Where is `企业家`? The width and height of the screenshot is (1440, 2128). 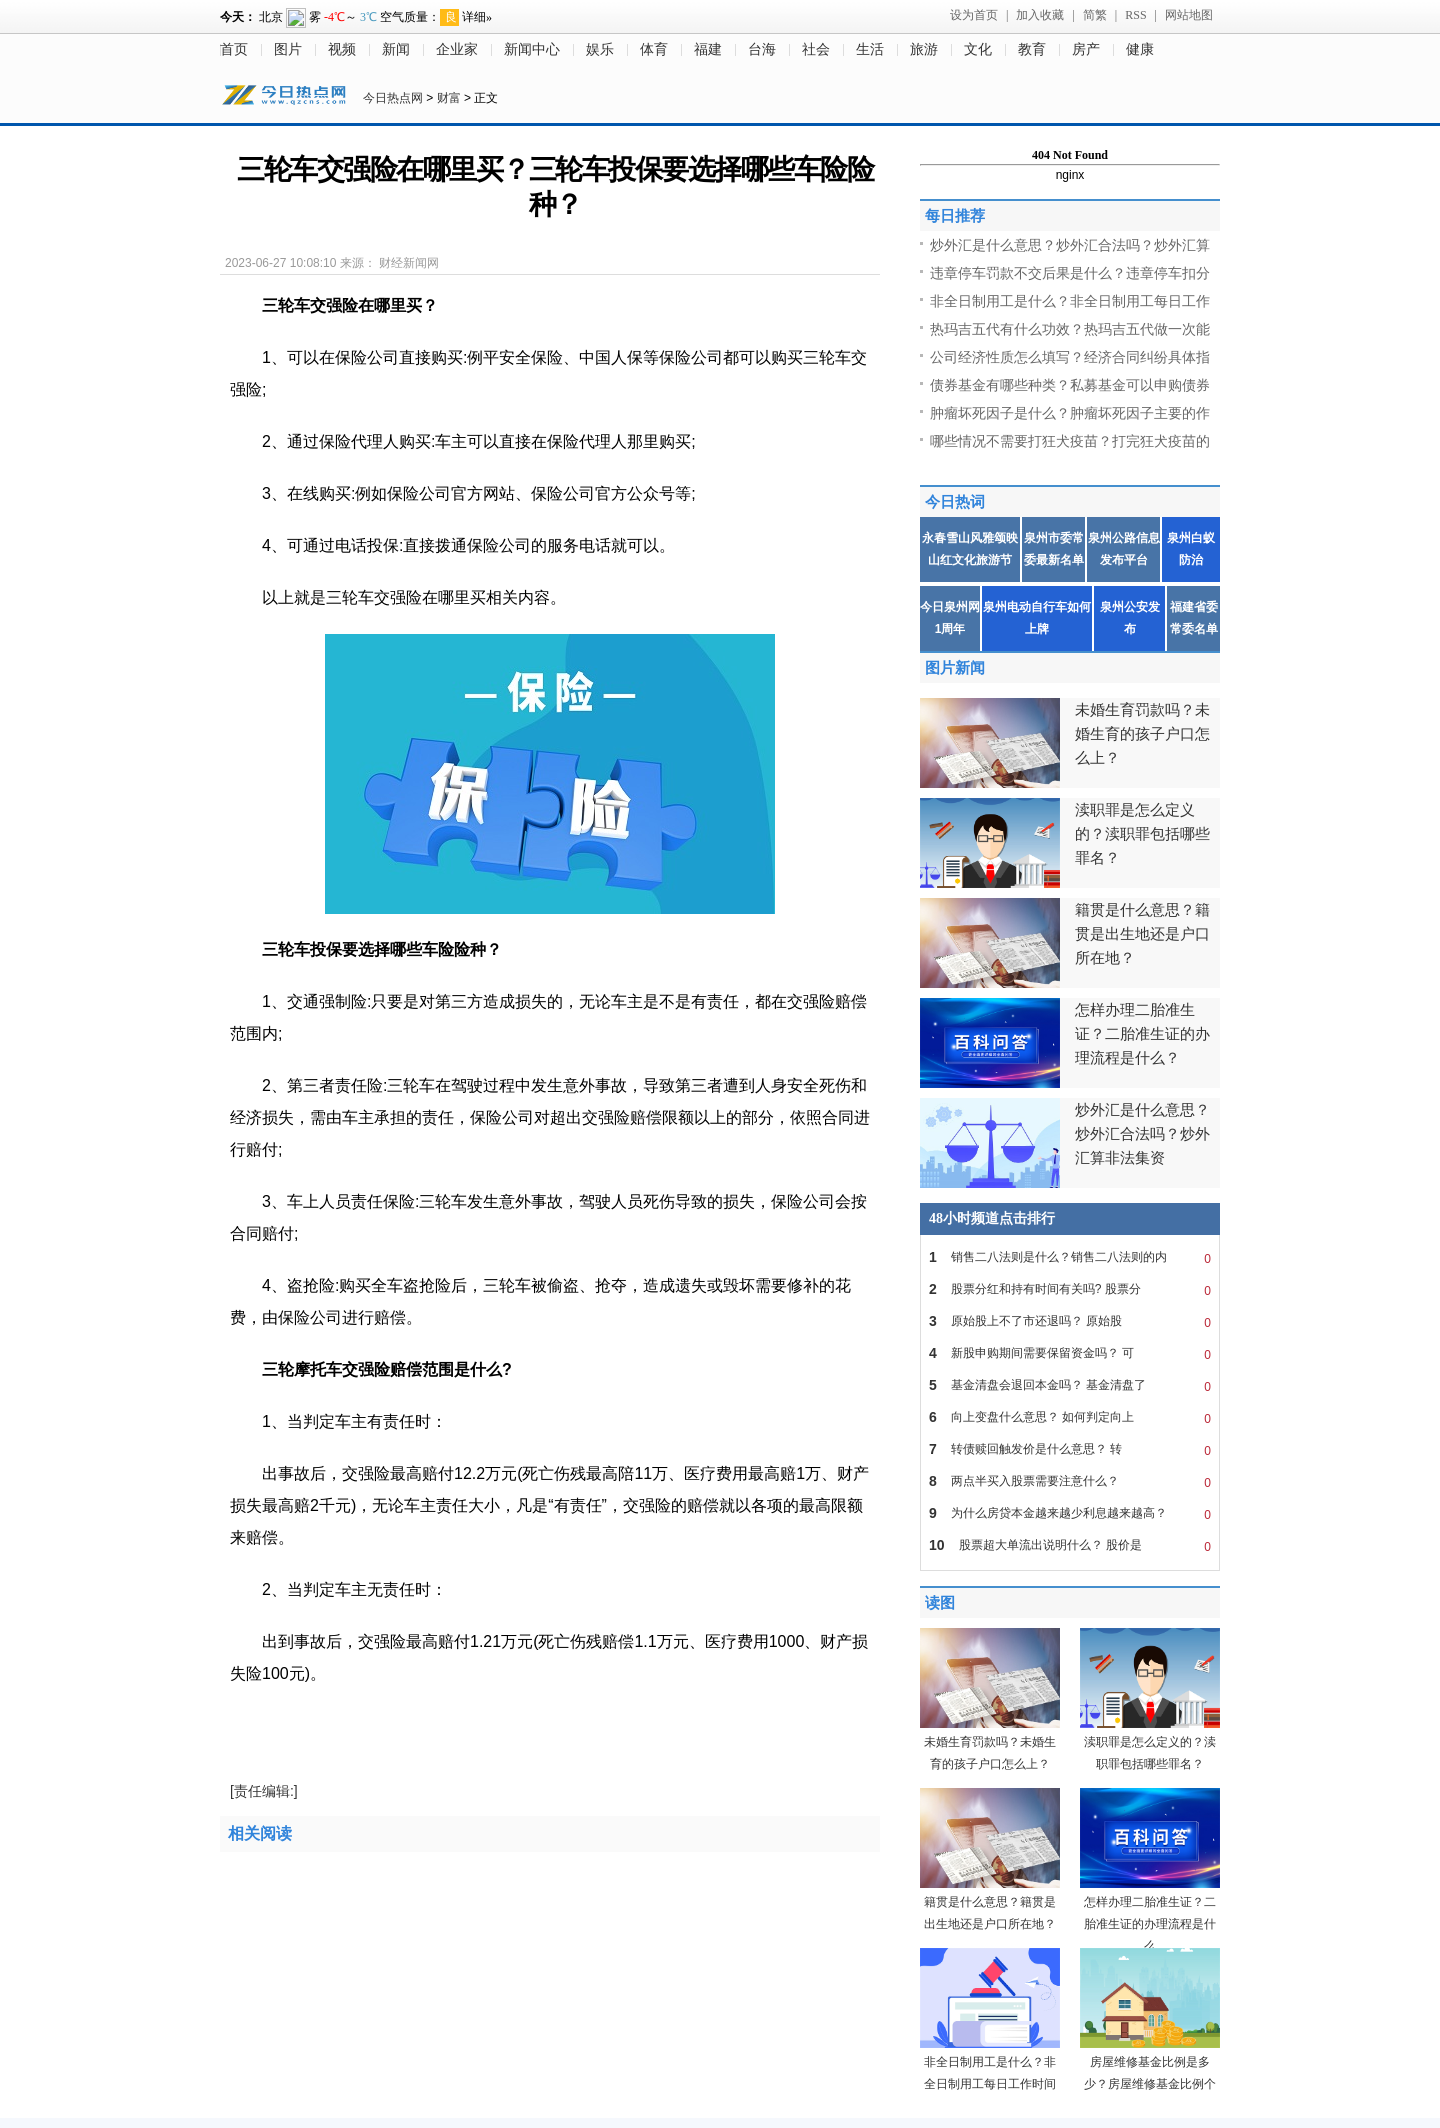
企业家 is located at coordinates (457, 49).